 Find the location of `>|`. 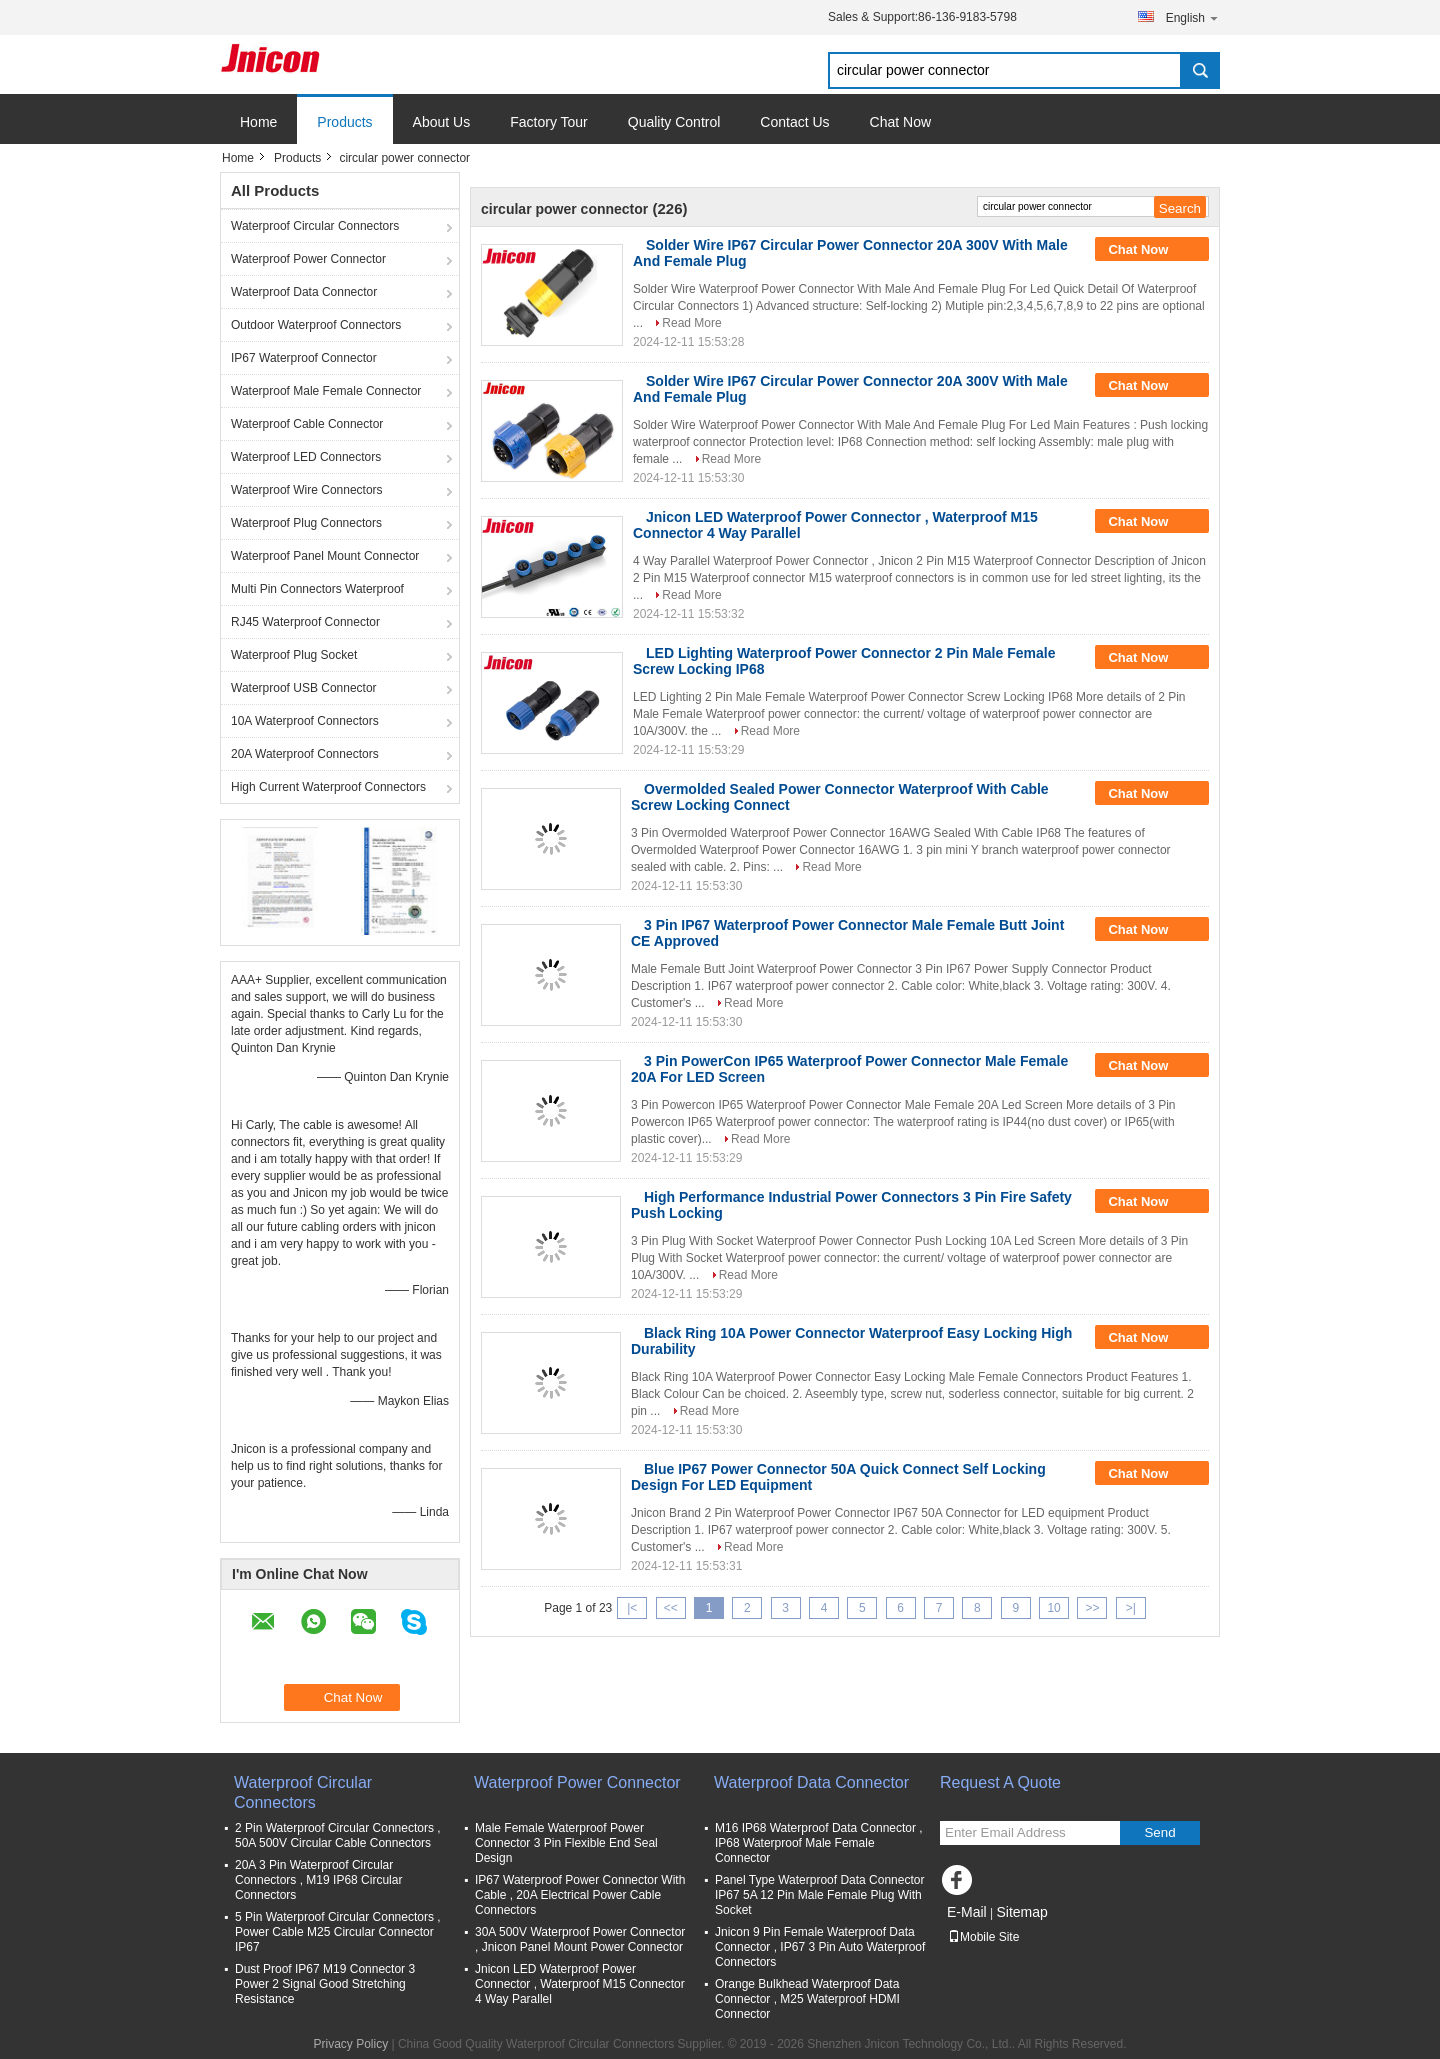

>| is located at coordinates (1131, 1608).